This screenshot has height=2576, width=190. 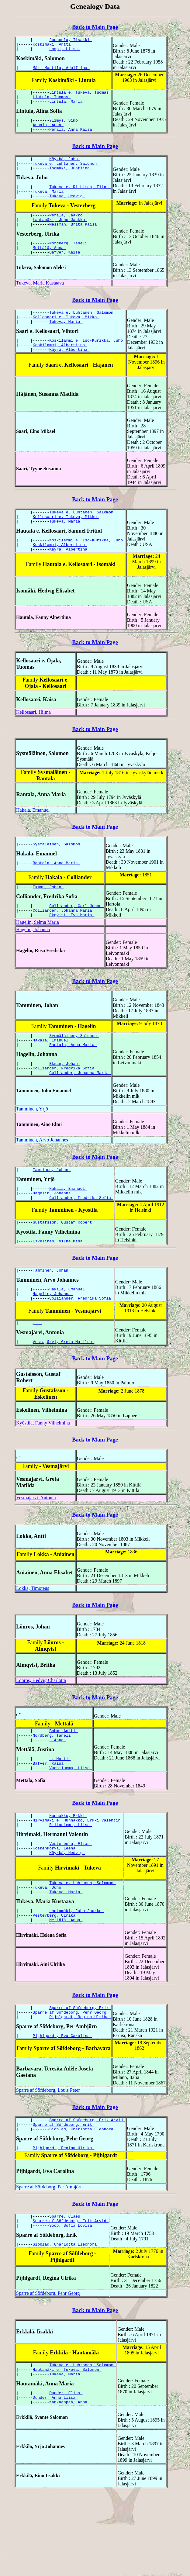 I want to click on Lampi, Liisa, so click(x=64, y=51).